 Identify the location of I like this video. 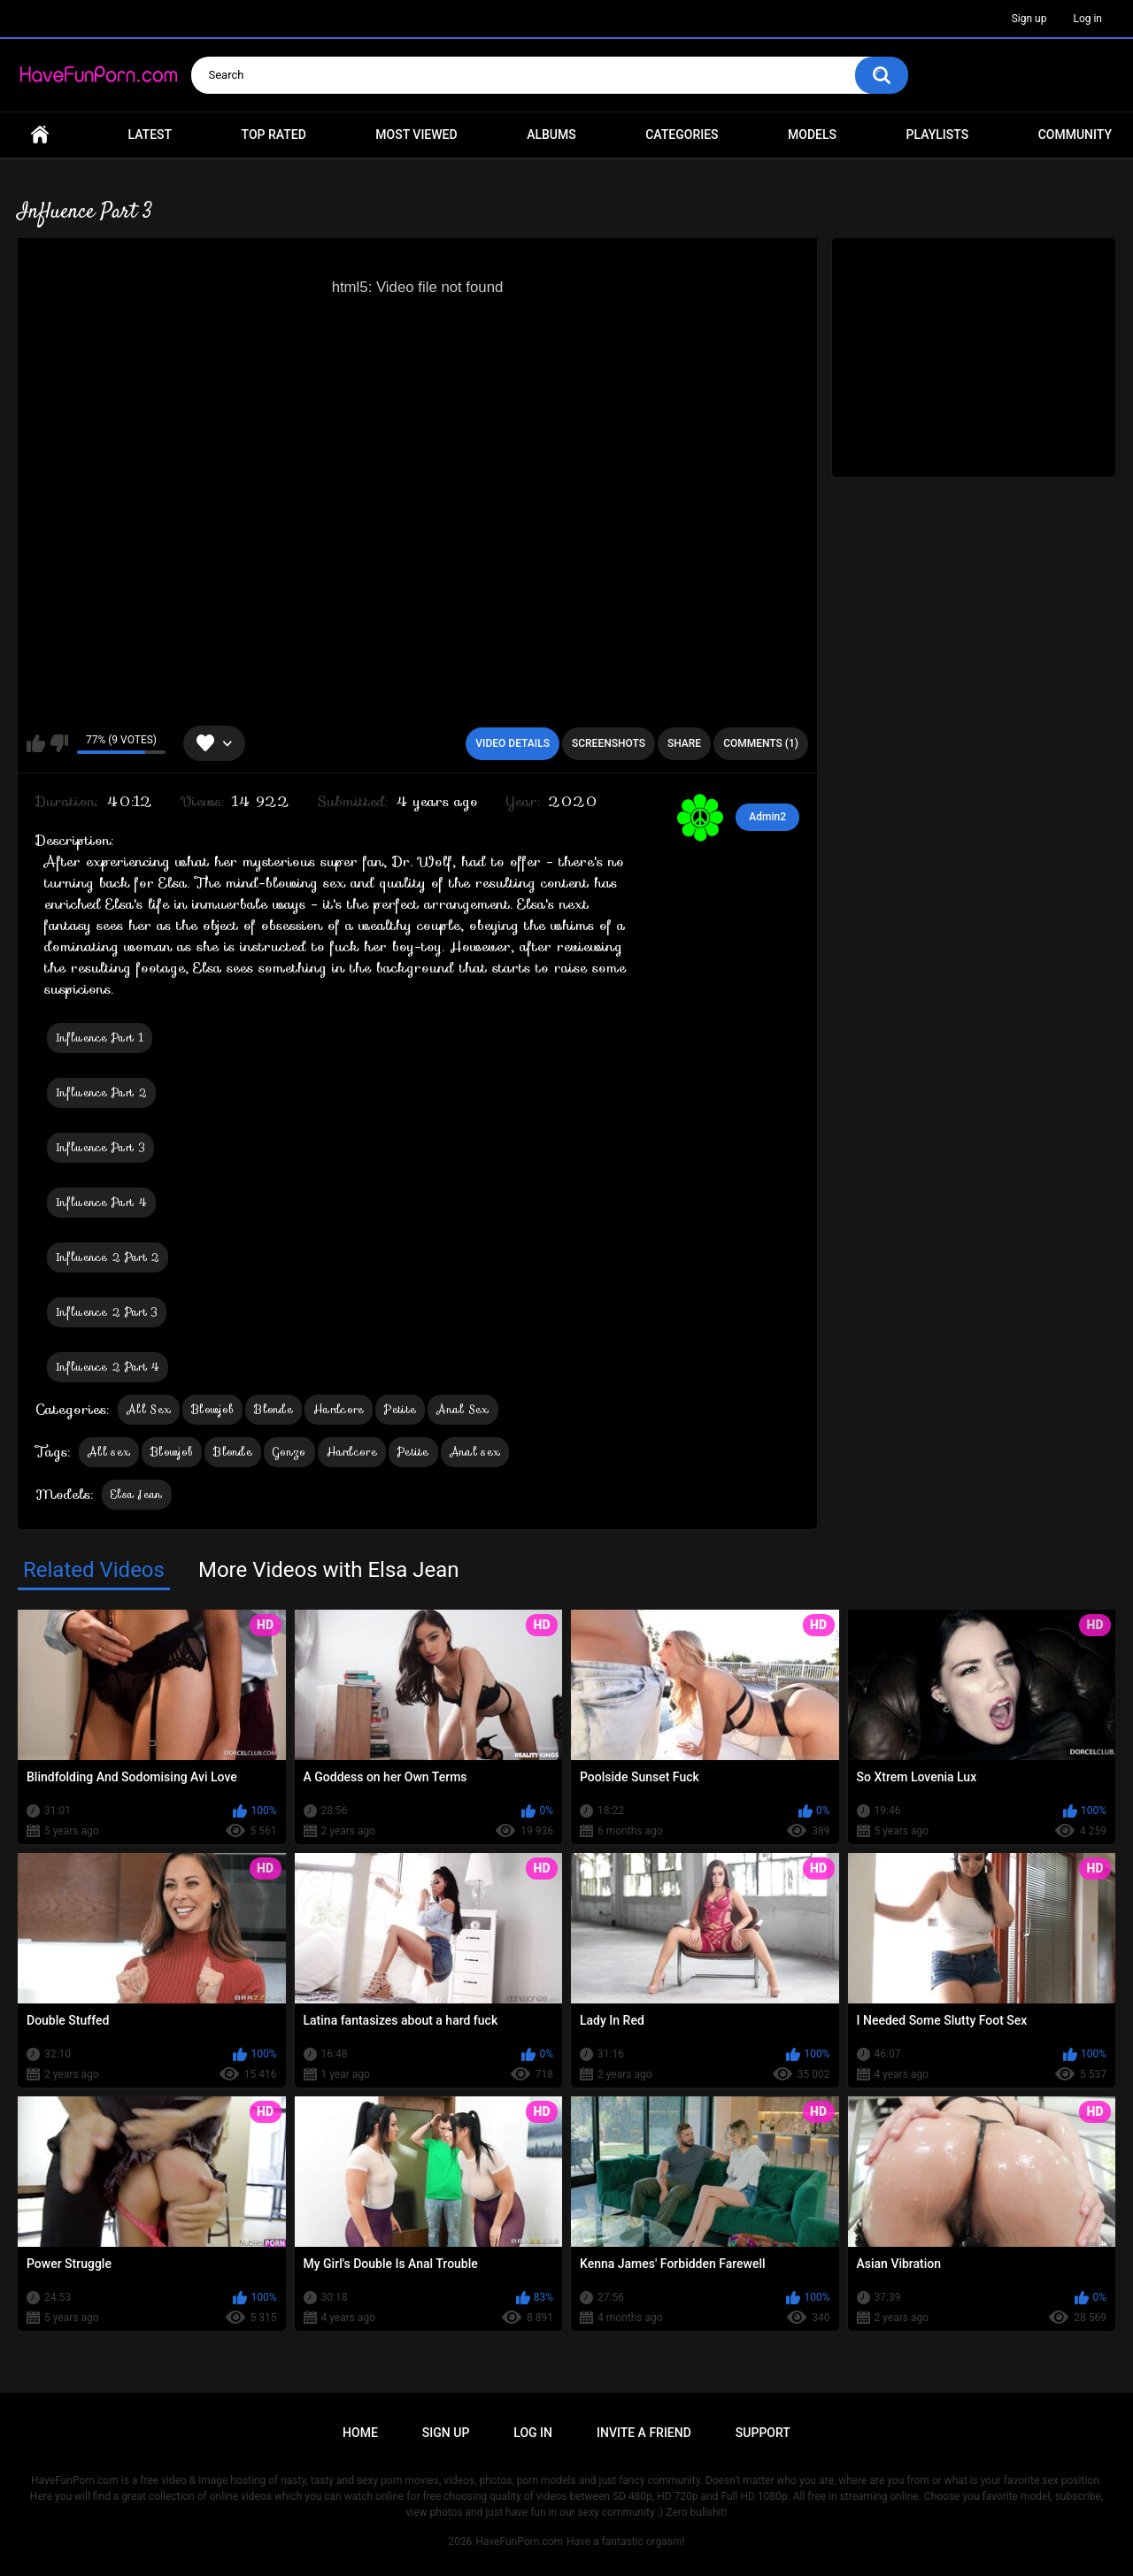
(36, 743).